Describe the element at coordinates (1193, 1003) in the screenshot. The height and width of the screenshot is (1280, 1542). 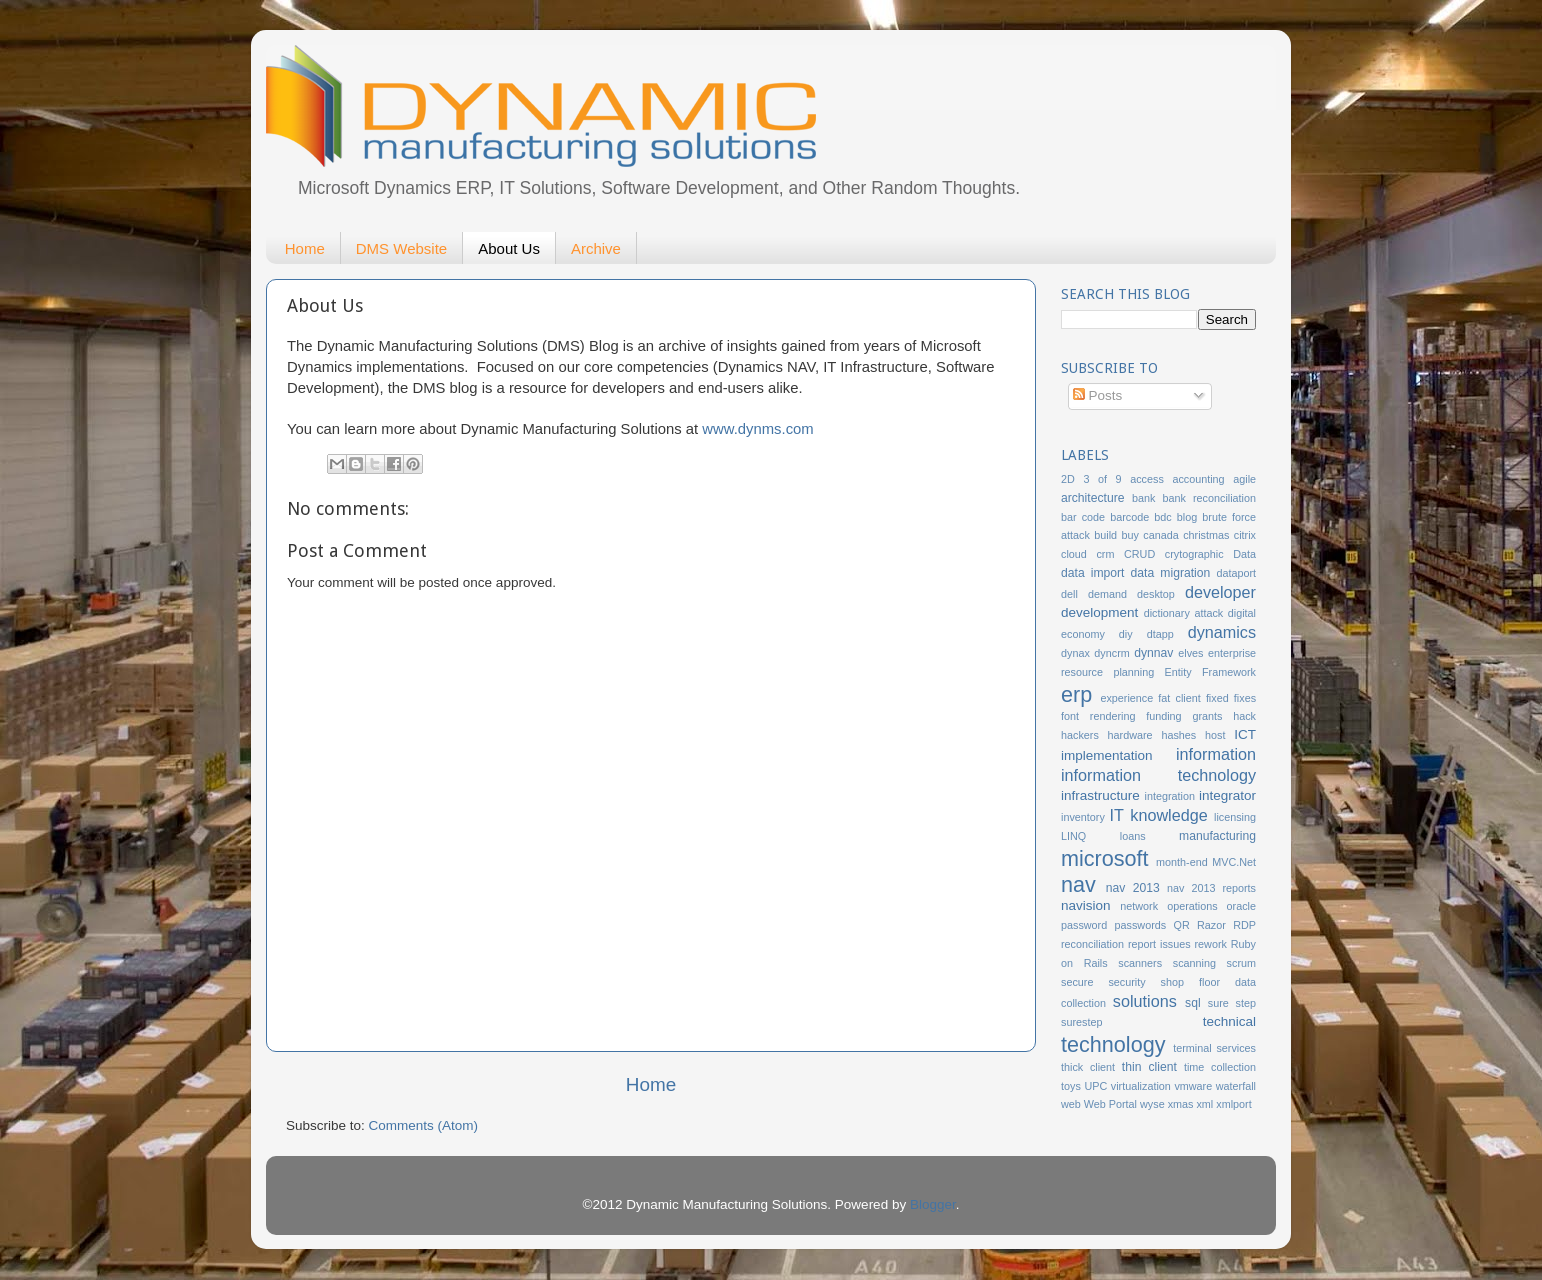
I see `sql` at that location.